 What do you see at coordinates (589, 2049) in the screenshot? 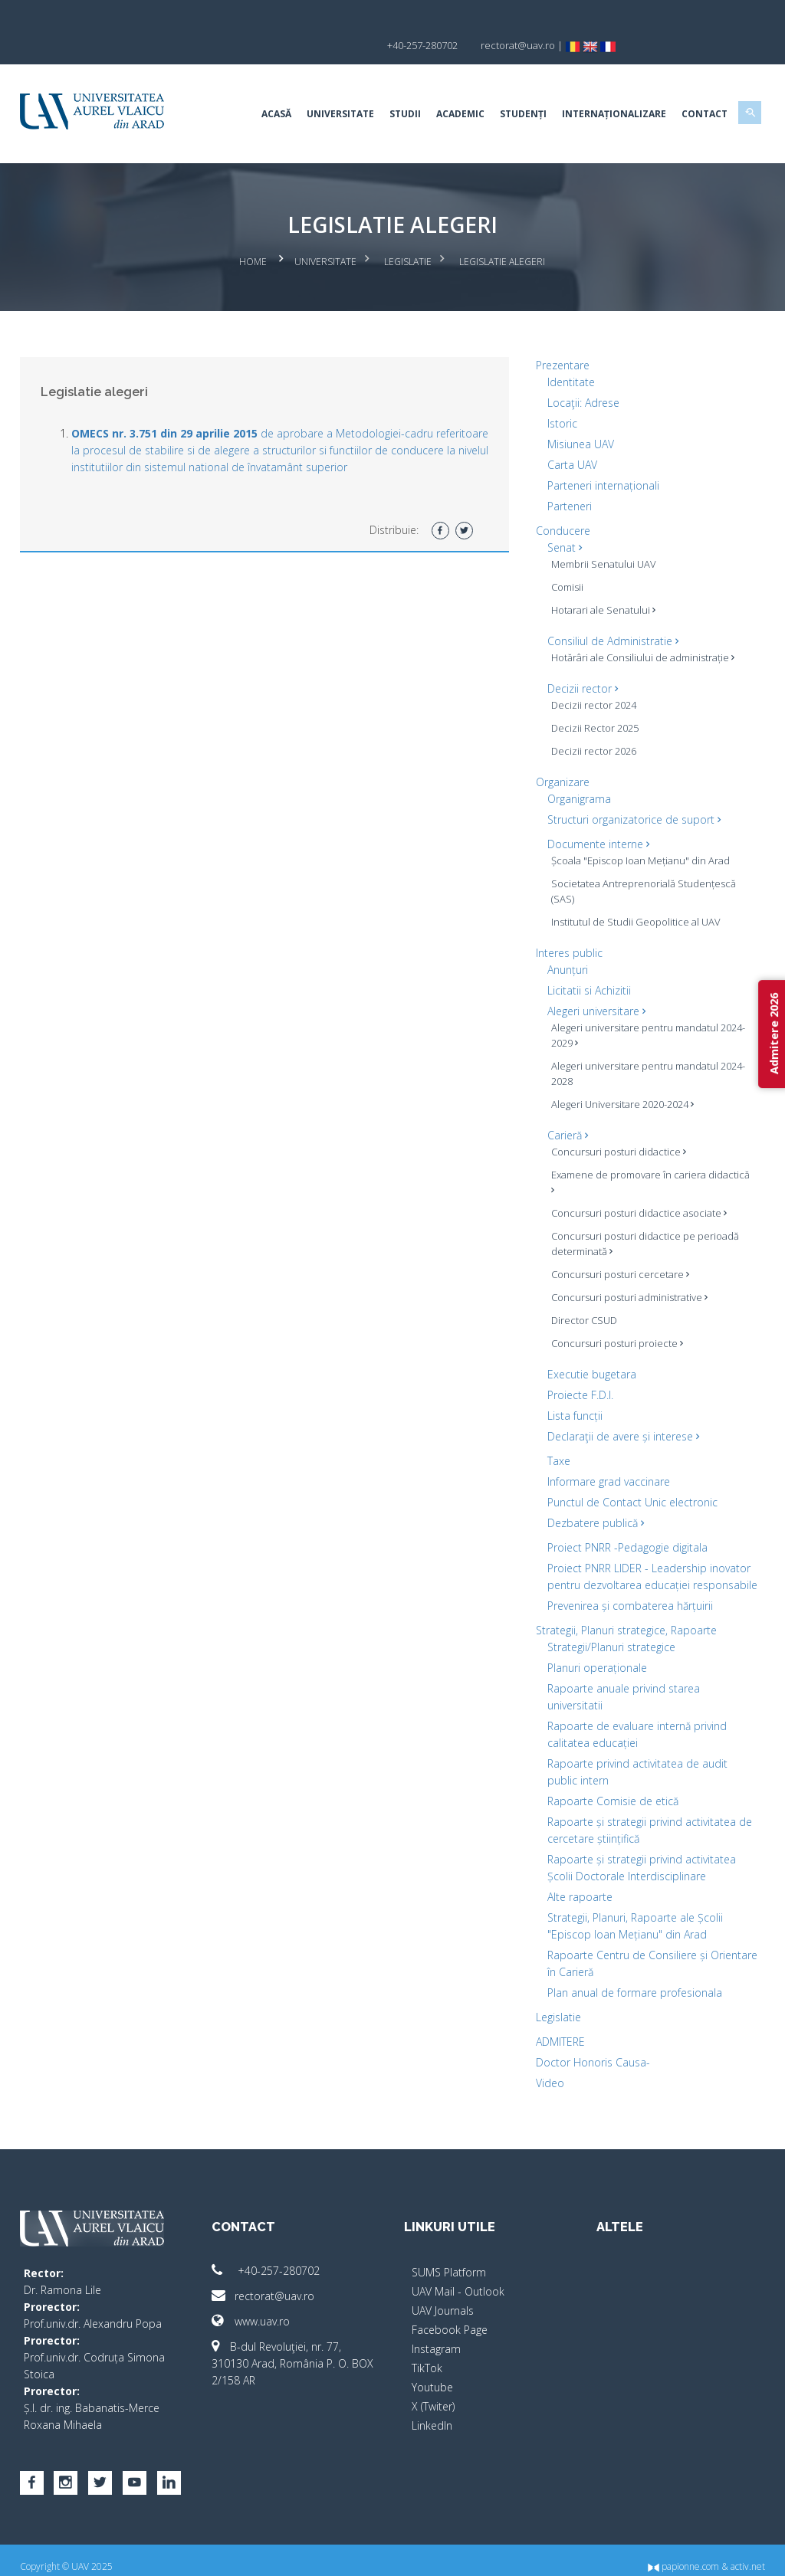
I see `Doctor Honoris Causa-` at bounding box center [589, 2049].